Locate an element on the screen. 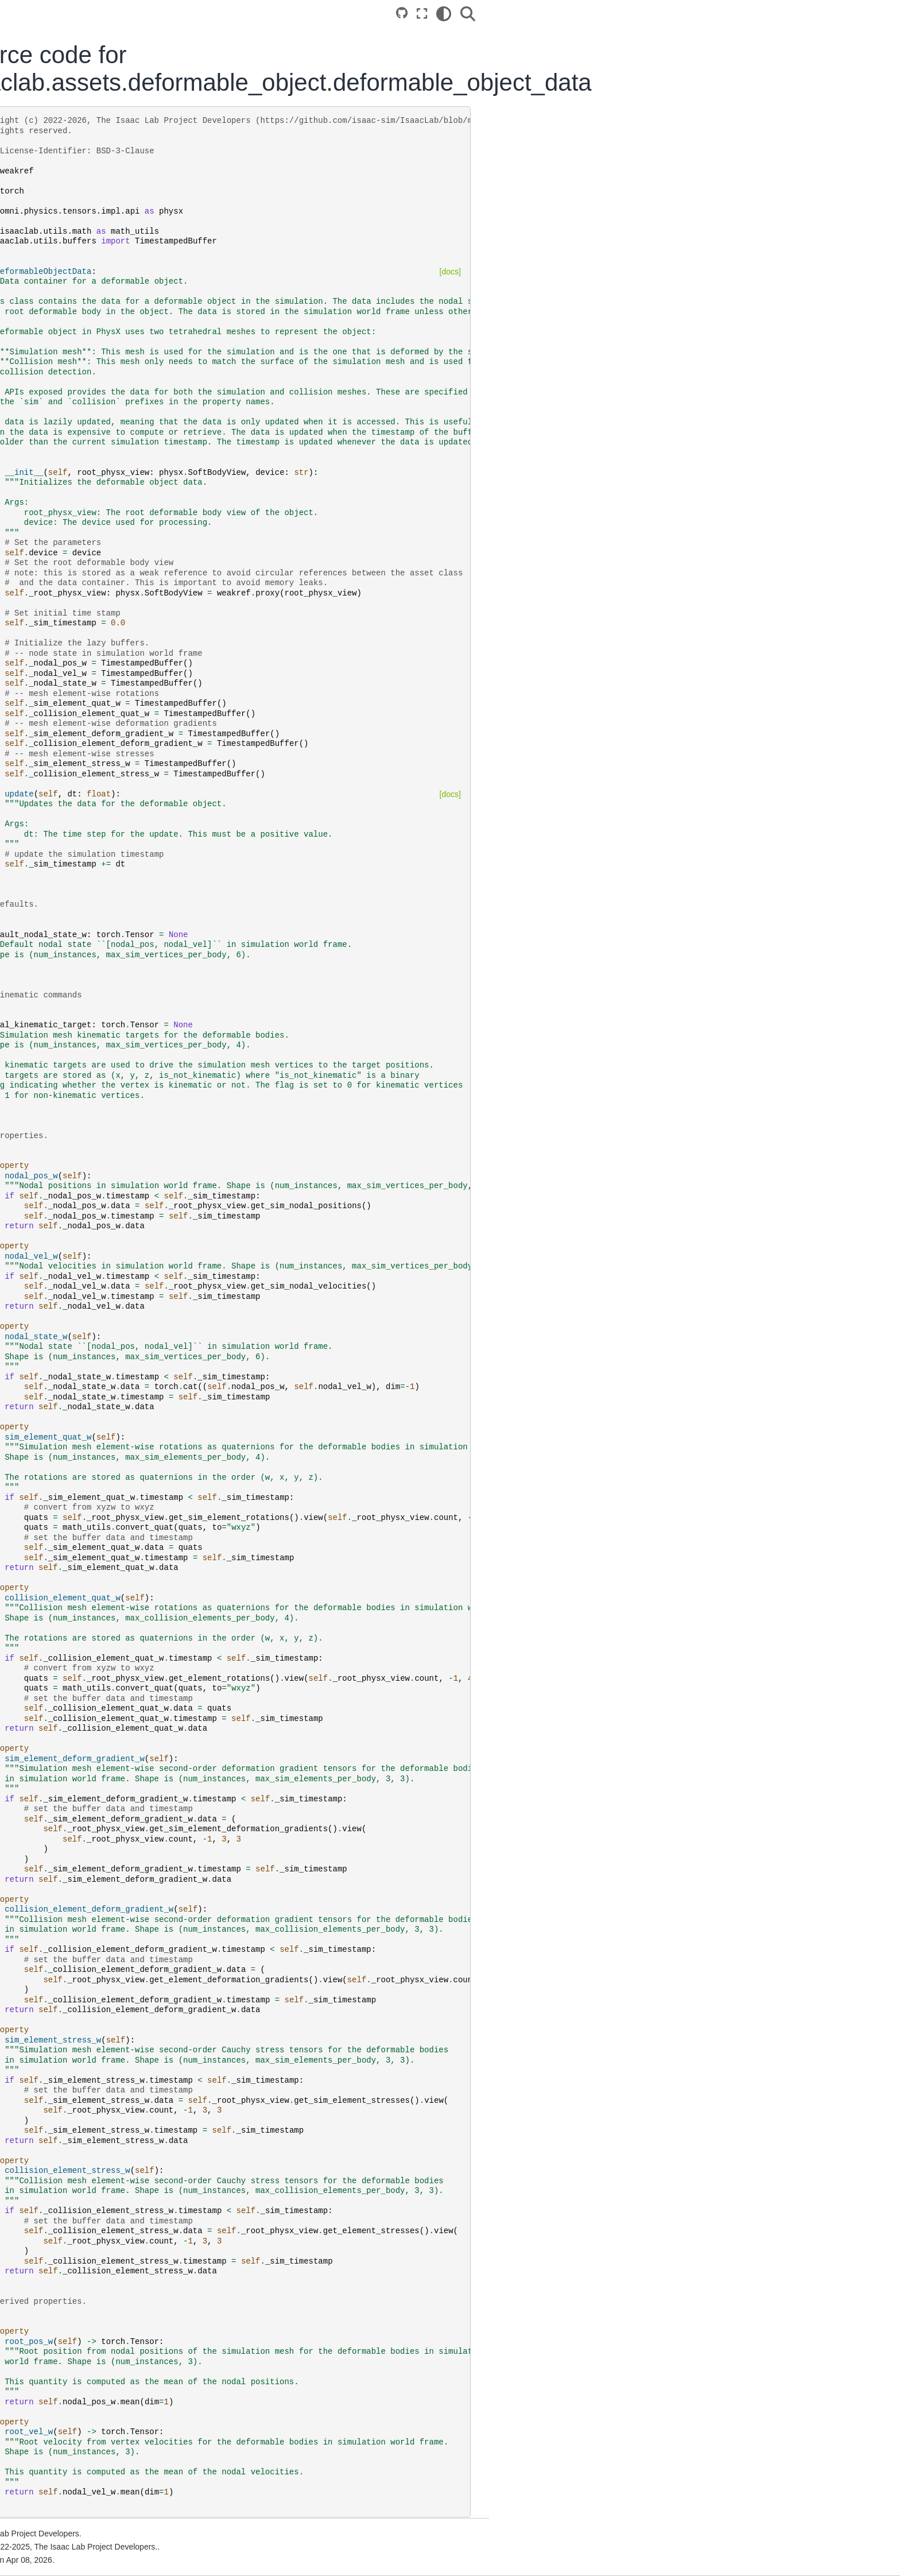 Image resolution: width=900 pixels, height=2576 pixels. Welcome to the bleeding edge! is located at coordinates (117, 783).